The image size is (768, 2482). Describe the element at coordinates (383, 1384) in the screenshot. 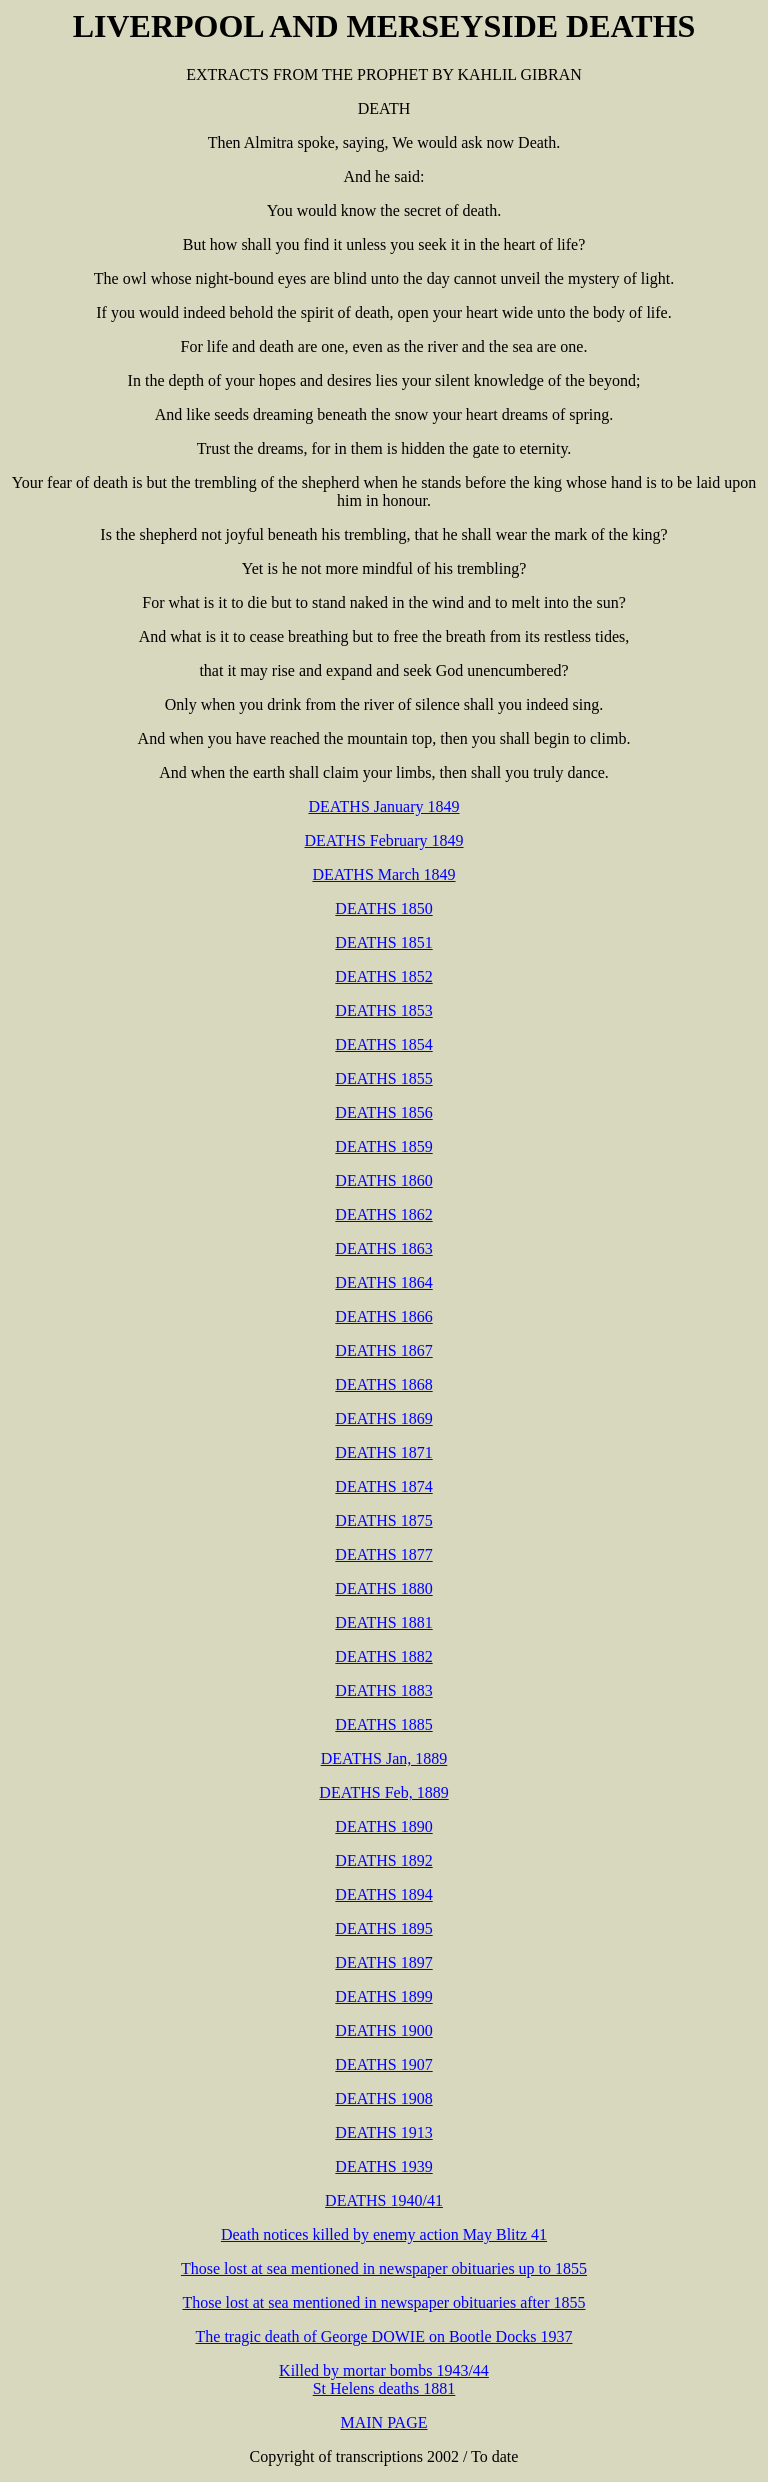

I see `DEATHS 1868` at that location.